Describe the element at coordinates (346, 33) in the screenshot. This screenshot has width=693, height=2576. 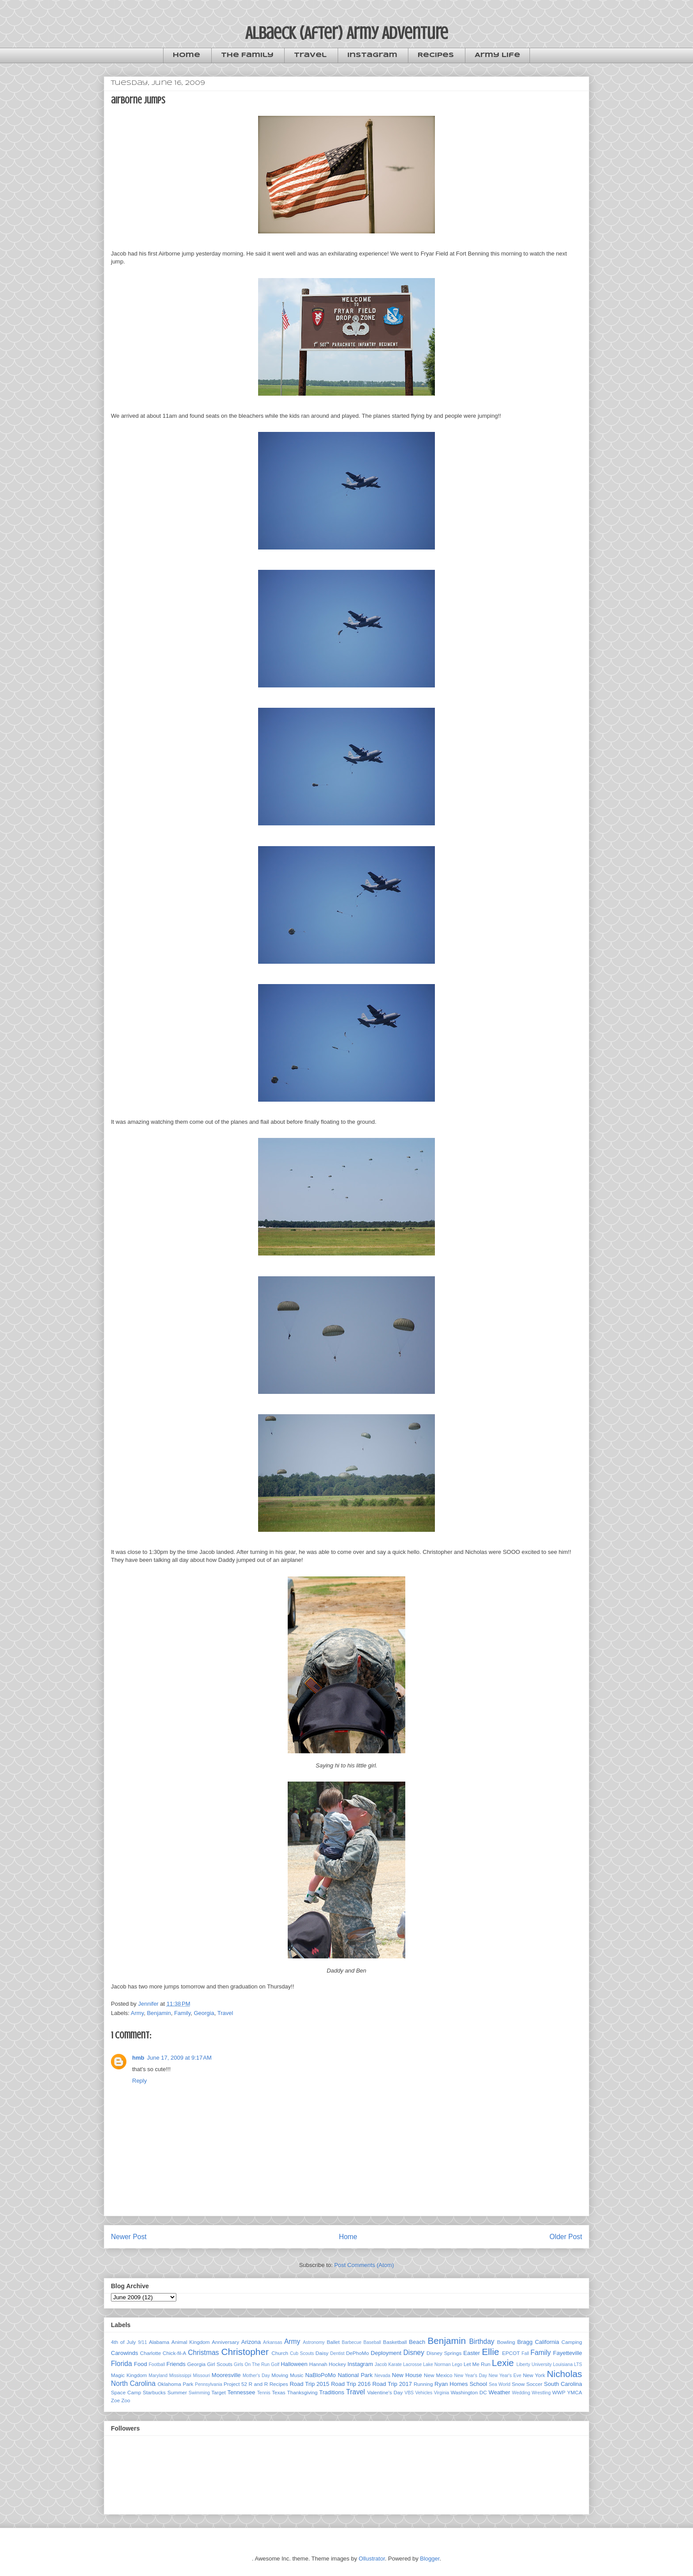
I see `Albaeck (After) Army Adventure` at that location.